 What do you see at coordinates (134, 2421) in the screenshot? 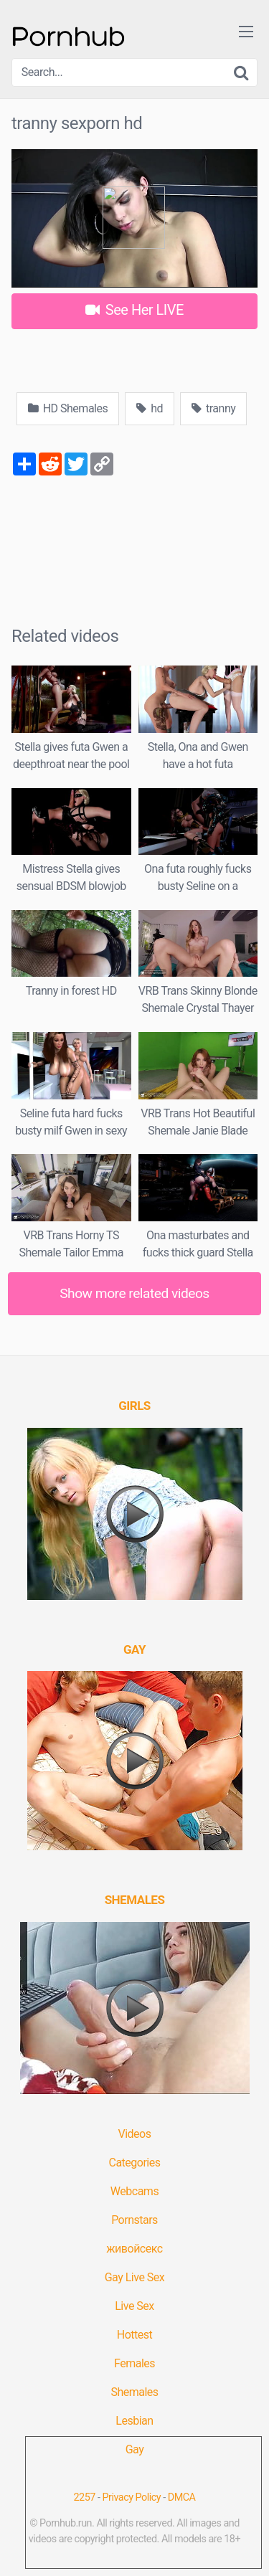
I see `Lesbian` at bounding box center [134, 2421].